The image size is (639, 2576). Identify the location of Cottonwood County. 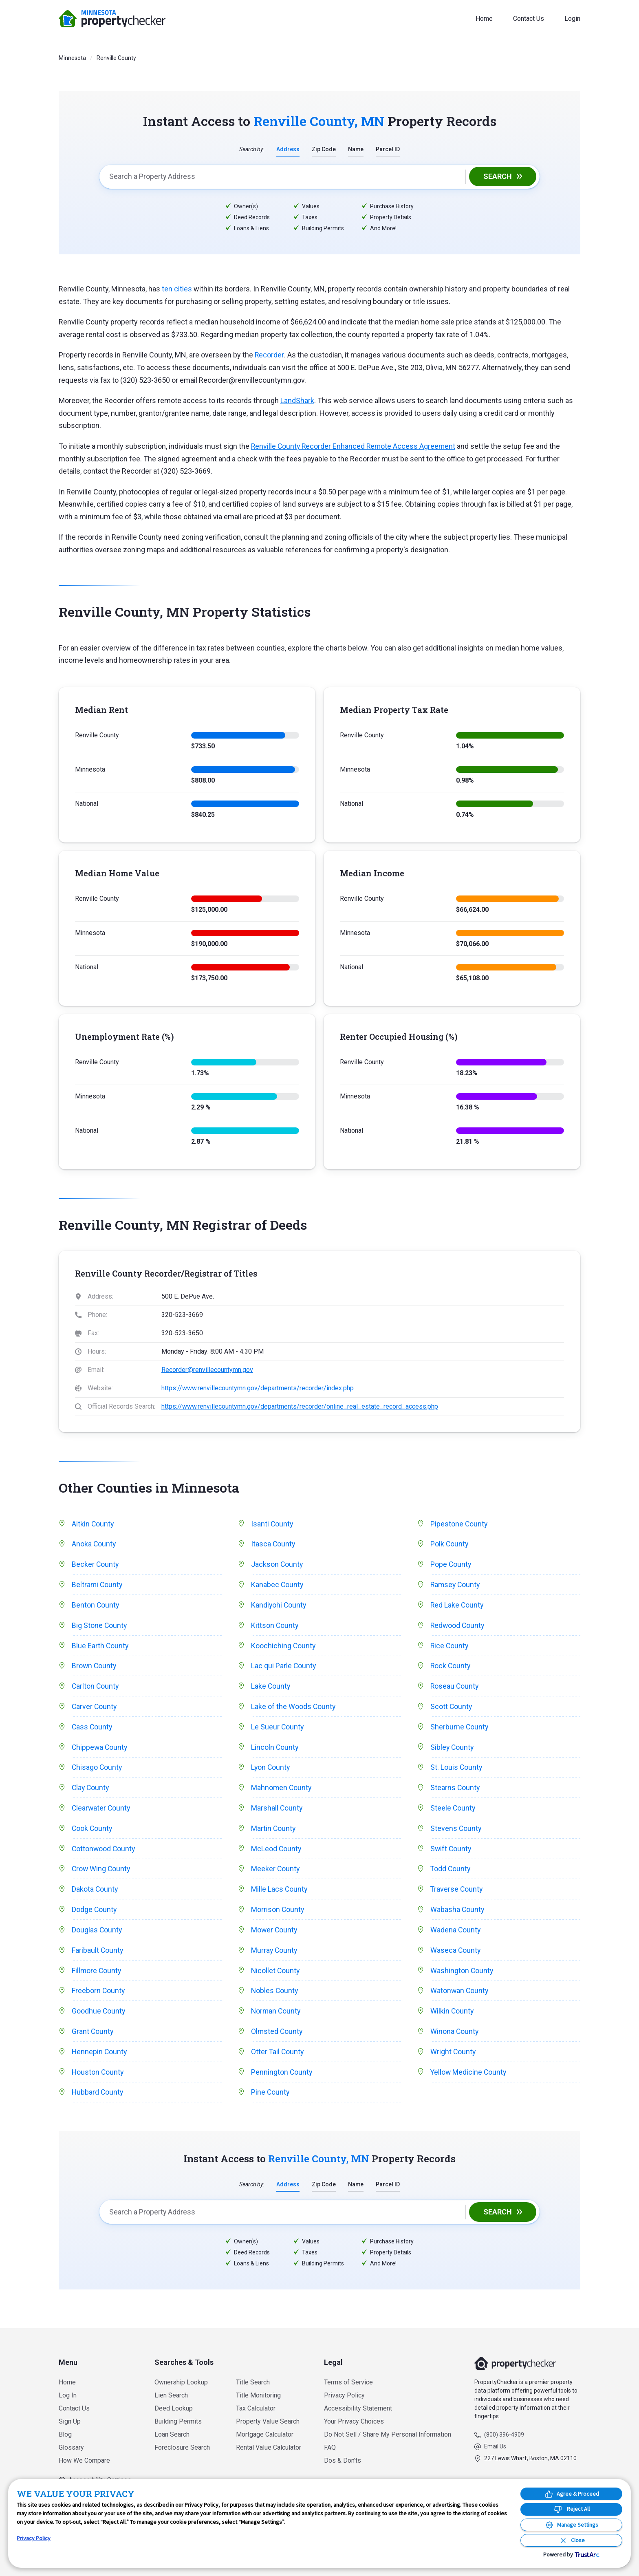
(104, 1854).